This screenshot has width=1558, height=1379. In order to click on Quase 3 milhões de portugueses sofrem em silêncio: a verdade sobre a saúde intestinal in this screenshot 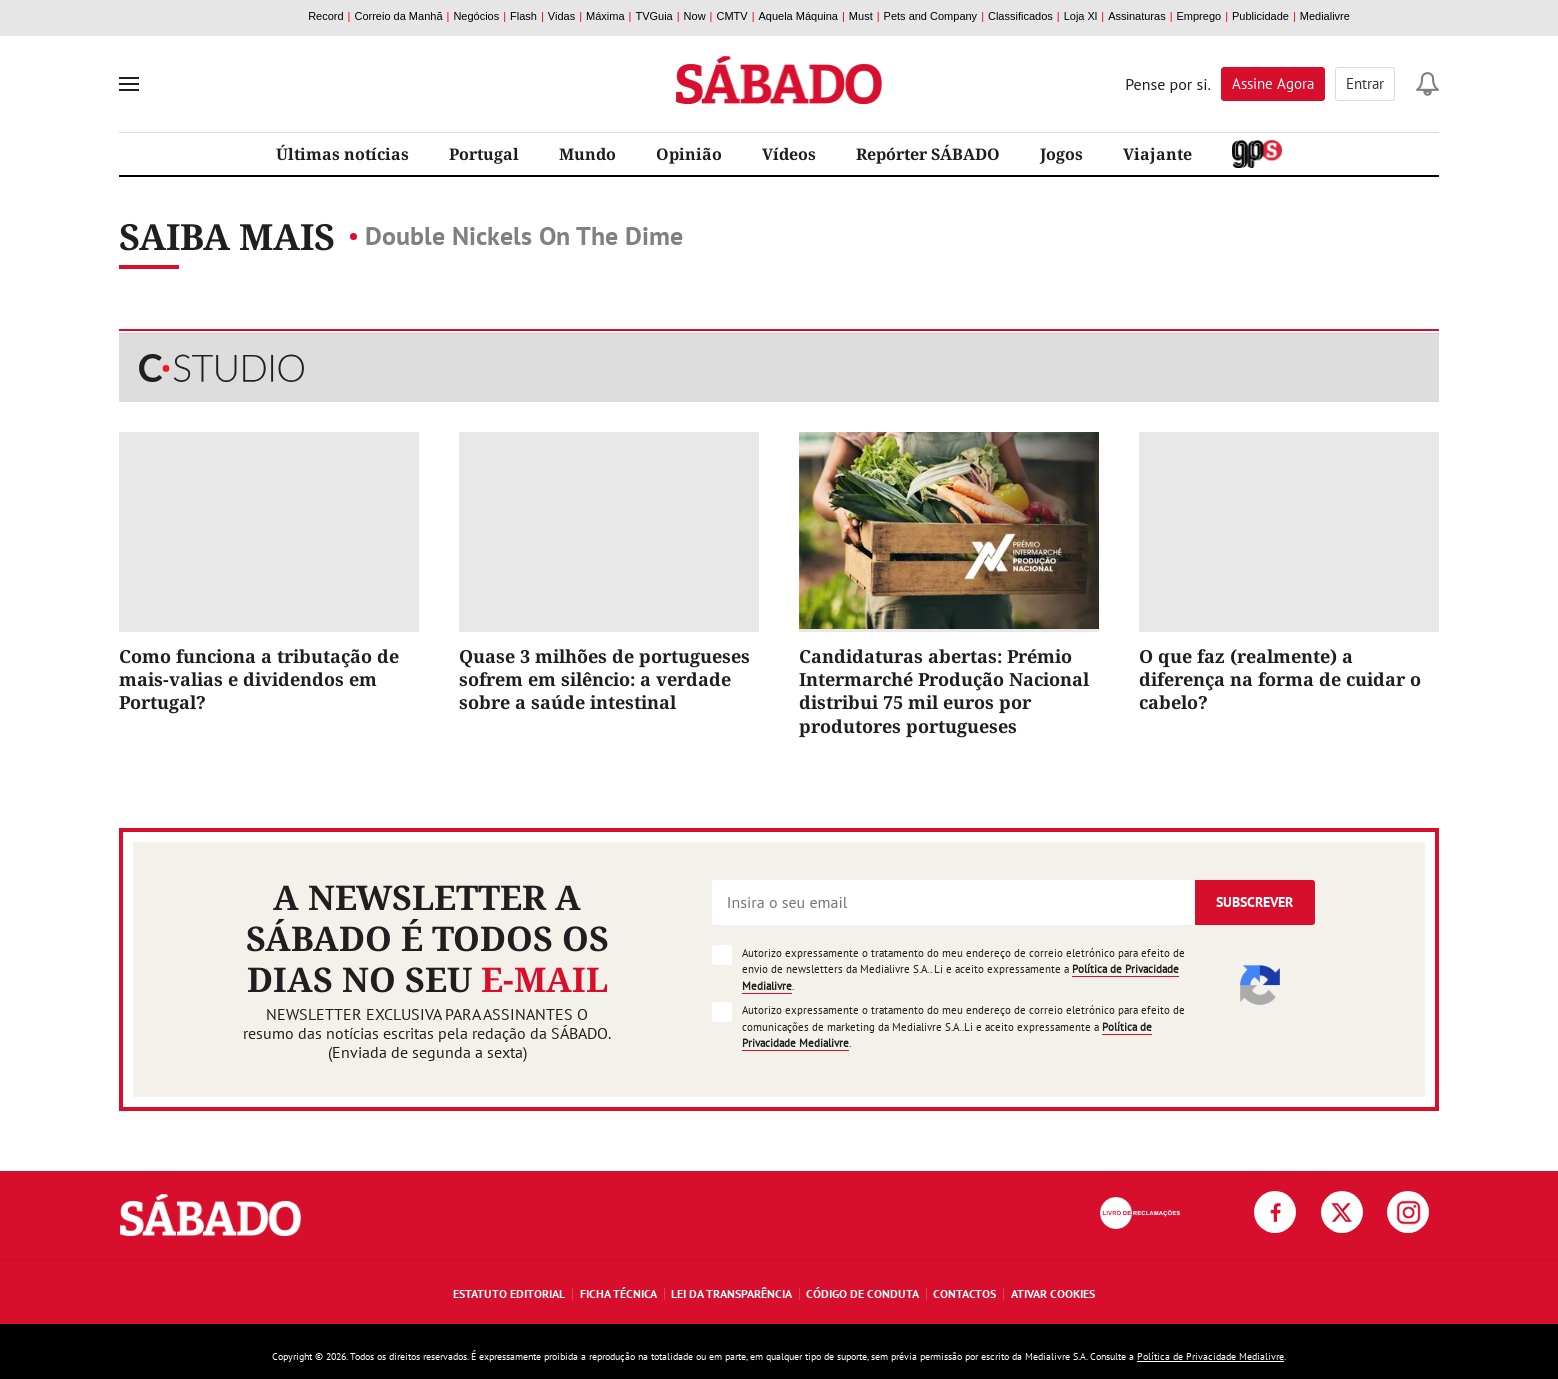, I will do `click(604, 679)`.